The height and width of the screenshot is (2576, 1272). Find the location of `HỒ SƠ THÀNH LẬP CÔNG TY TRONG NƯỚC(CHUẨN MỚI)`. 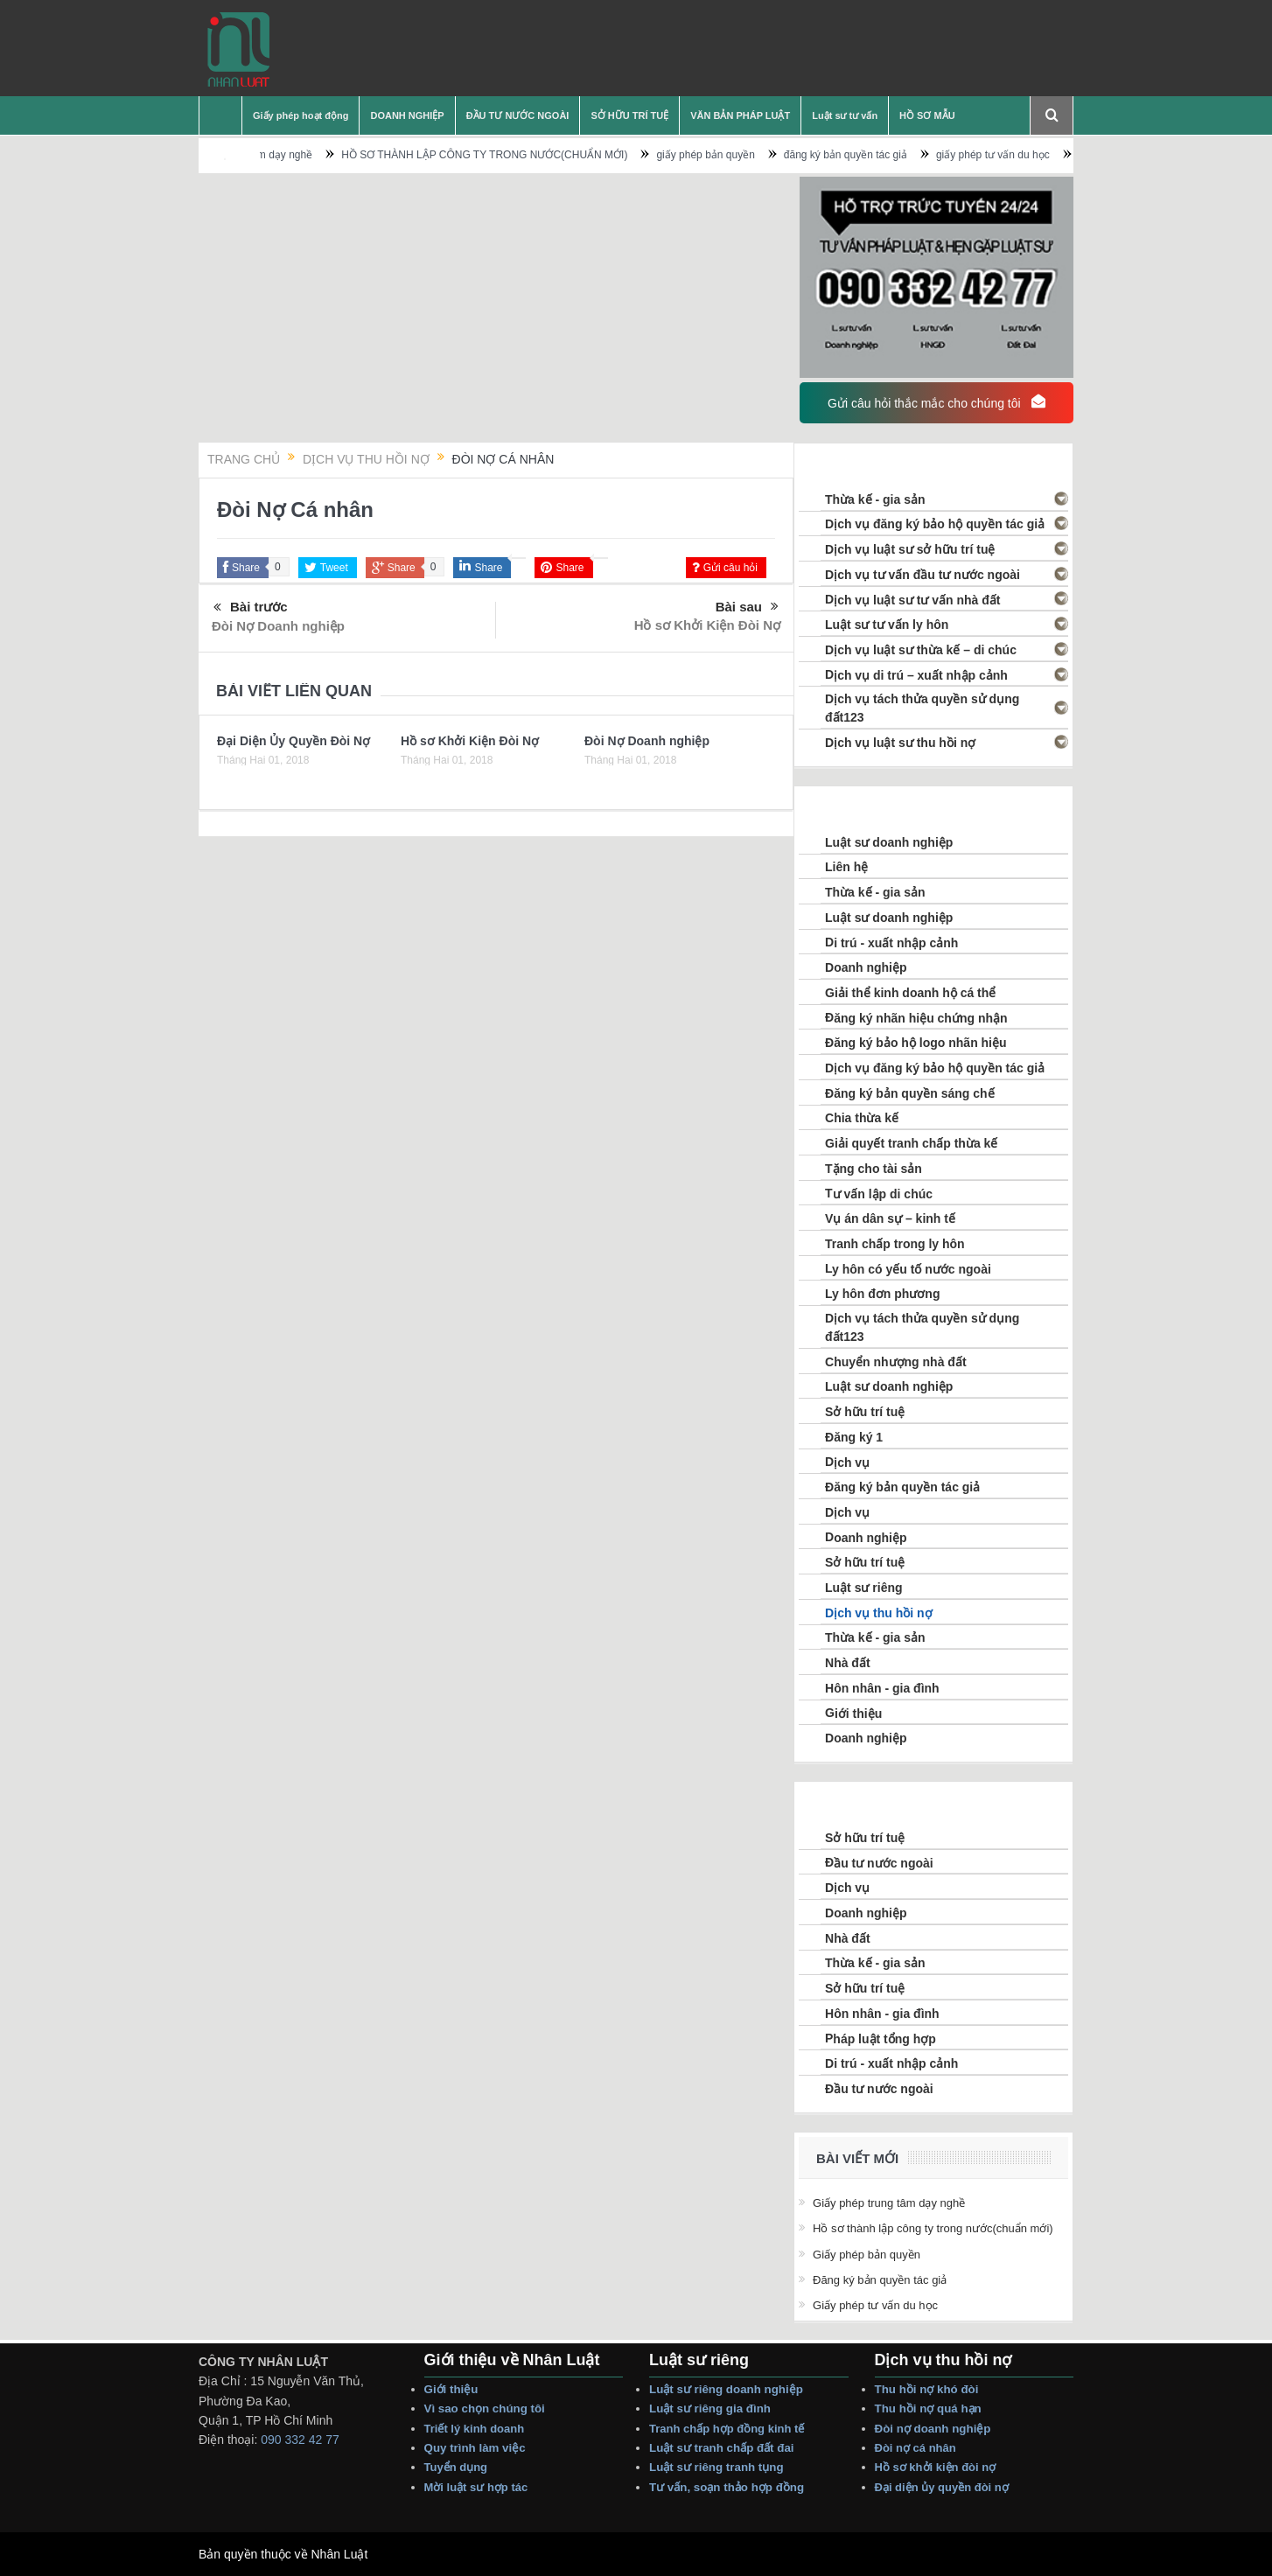

HỒ SƠ THÀNH LẬP CÔNG TY TRONG NƯỚC(CHUẨN MỚI) is located at coordinates (531, 155).